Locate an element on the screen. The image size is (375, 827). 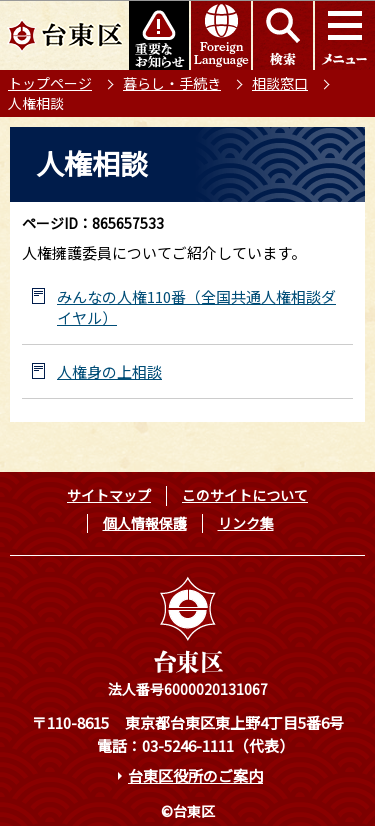
人権身の上相談 is located at coordinates (109, 371).